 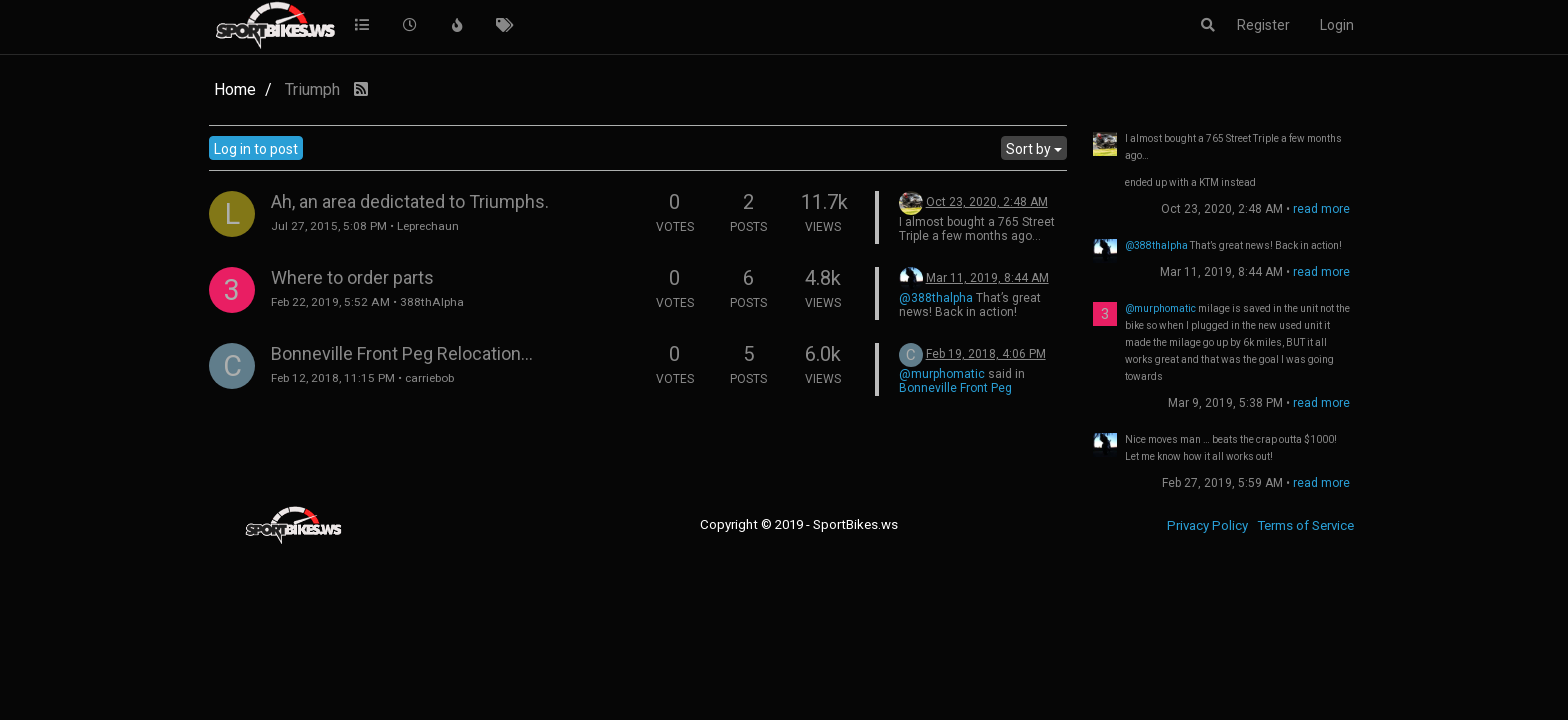 I want to click on Privacy Policy, so click(x=1207, y=525).